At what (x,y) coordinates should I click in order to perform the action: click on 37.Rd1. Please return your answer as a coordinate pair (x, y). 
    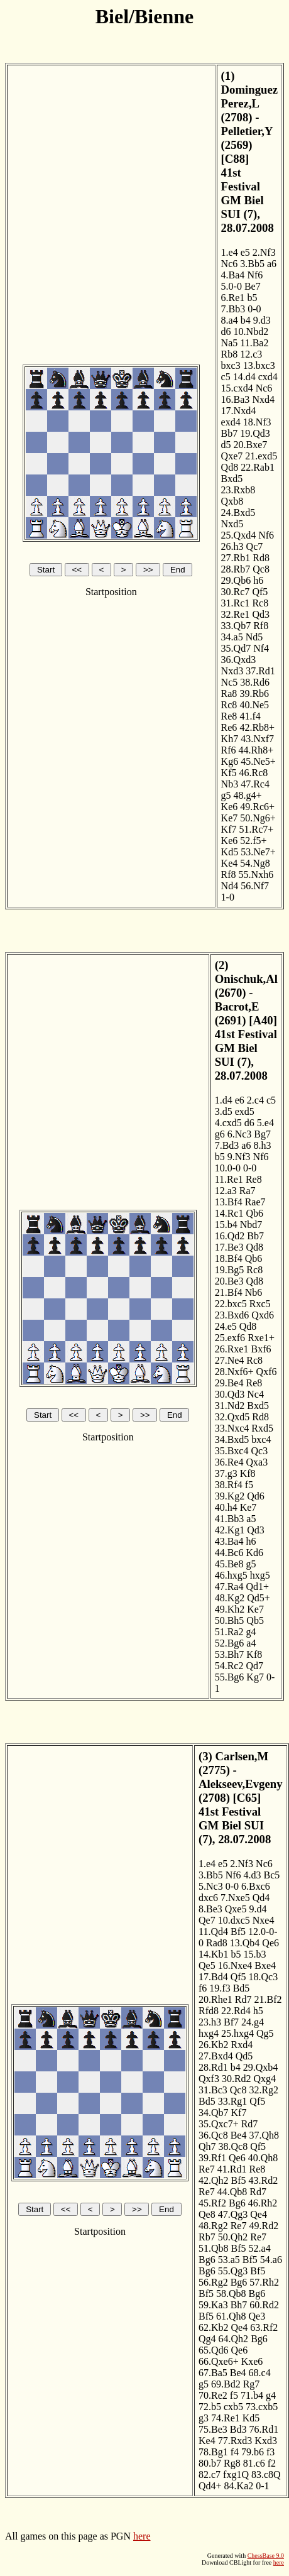
    Looking at the image, I should click on (260, 671).